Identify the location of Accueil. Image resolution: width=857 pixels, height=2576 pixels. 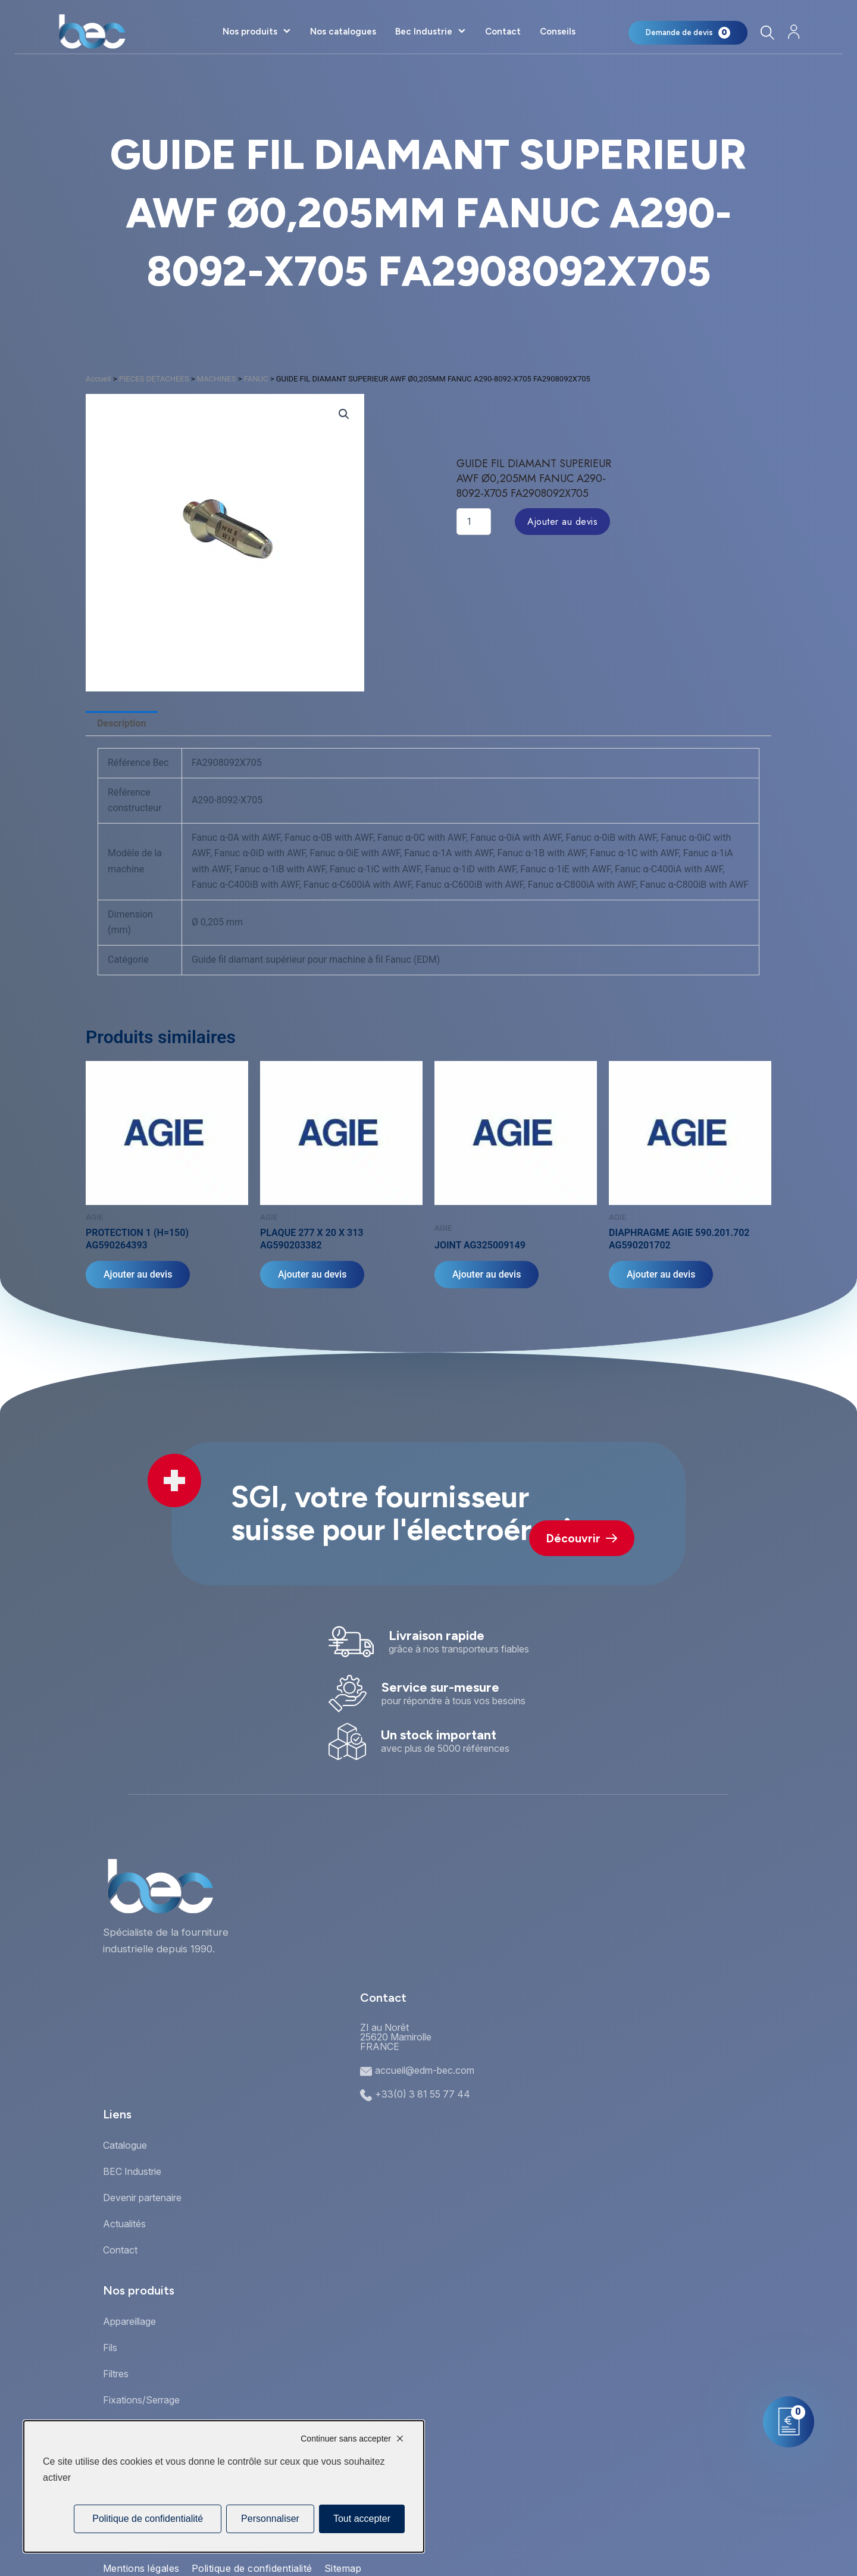
(98, 378).